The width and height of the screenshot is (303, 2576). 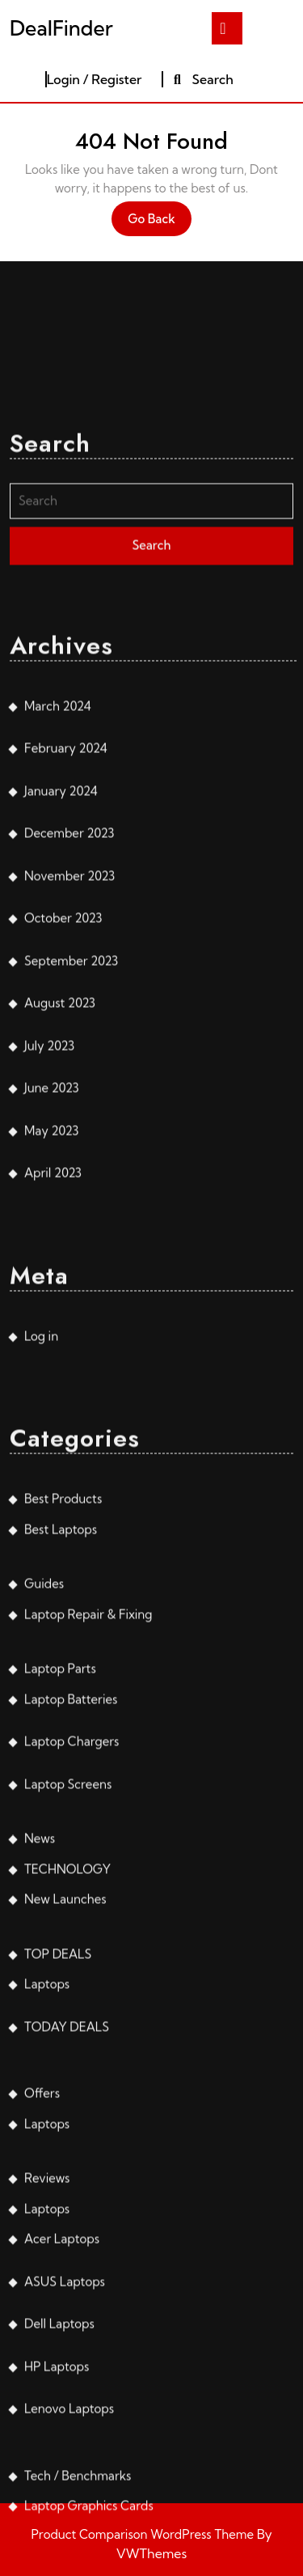 I want to click on Search, so click(x=202, y=79).